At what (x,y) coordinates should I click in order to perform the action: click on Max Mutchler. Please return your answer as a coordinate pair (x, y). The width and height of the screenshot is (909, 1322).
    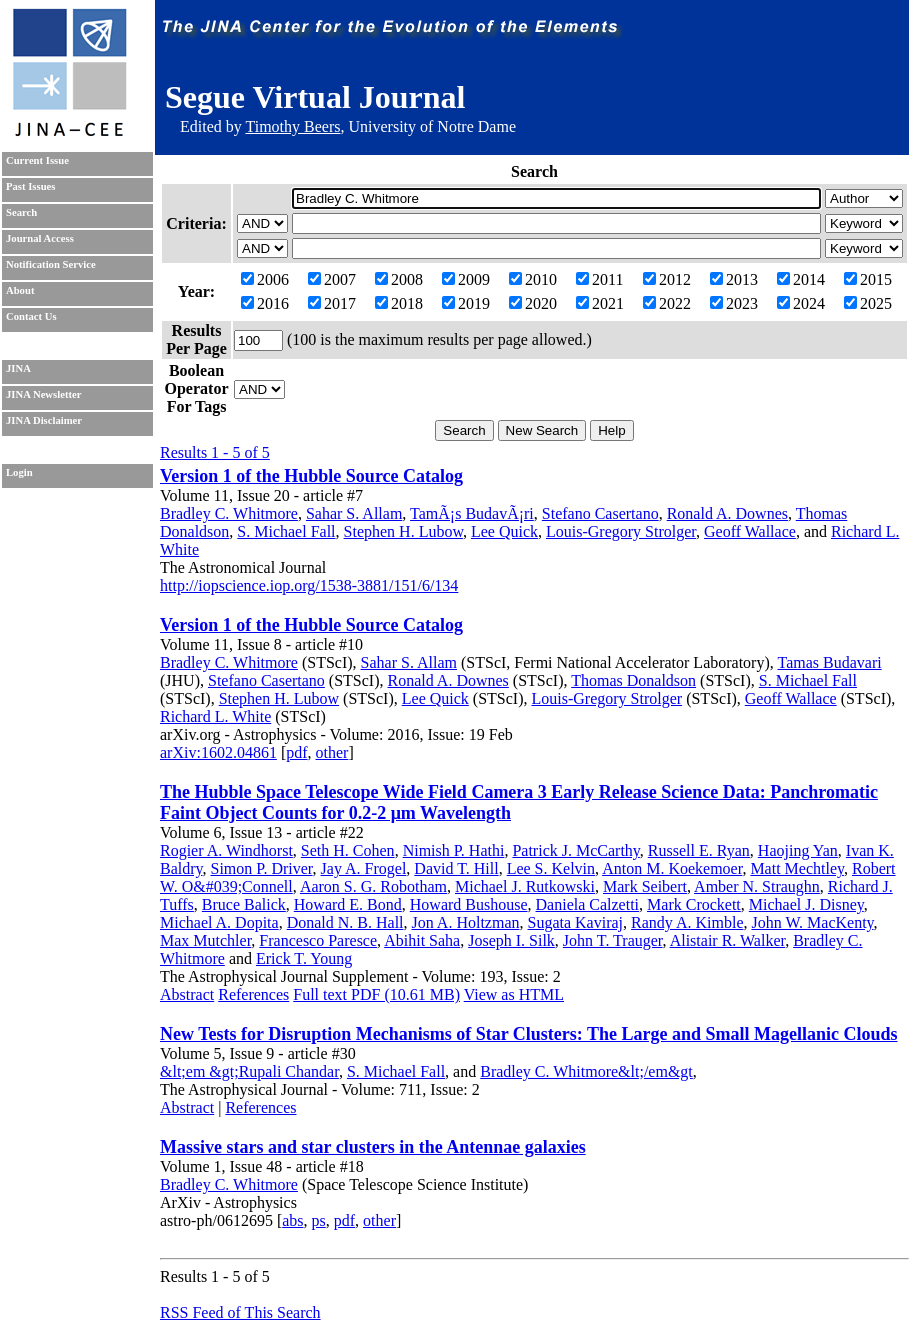
    Looking at the image, I should click on (205, 940).